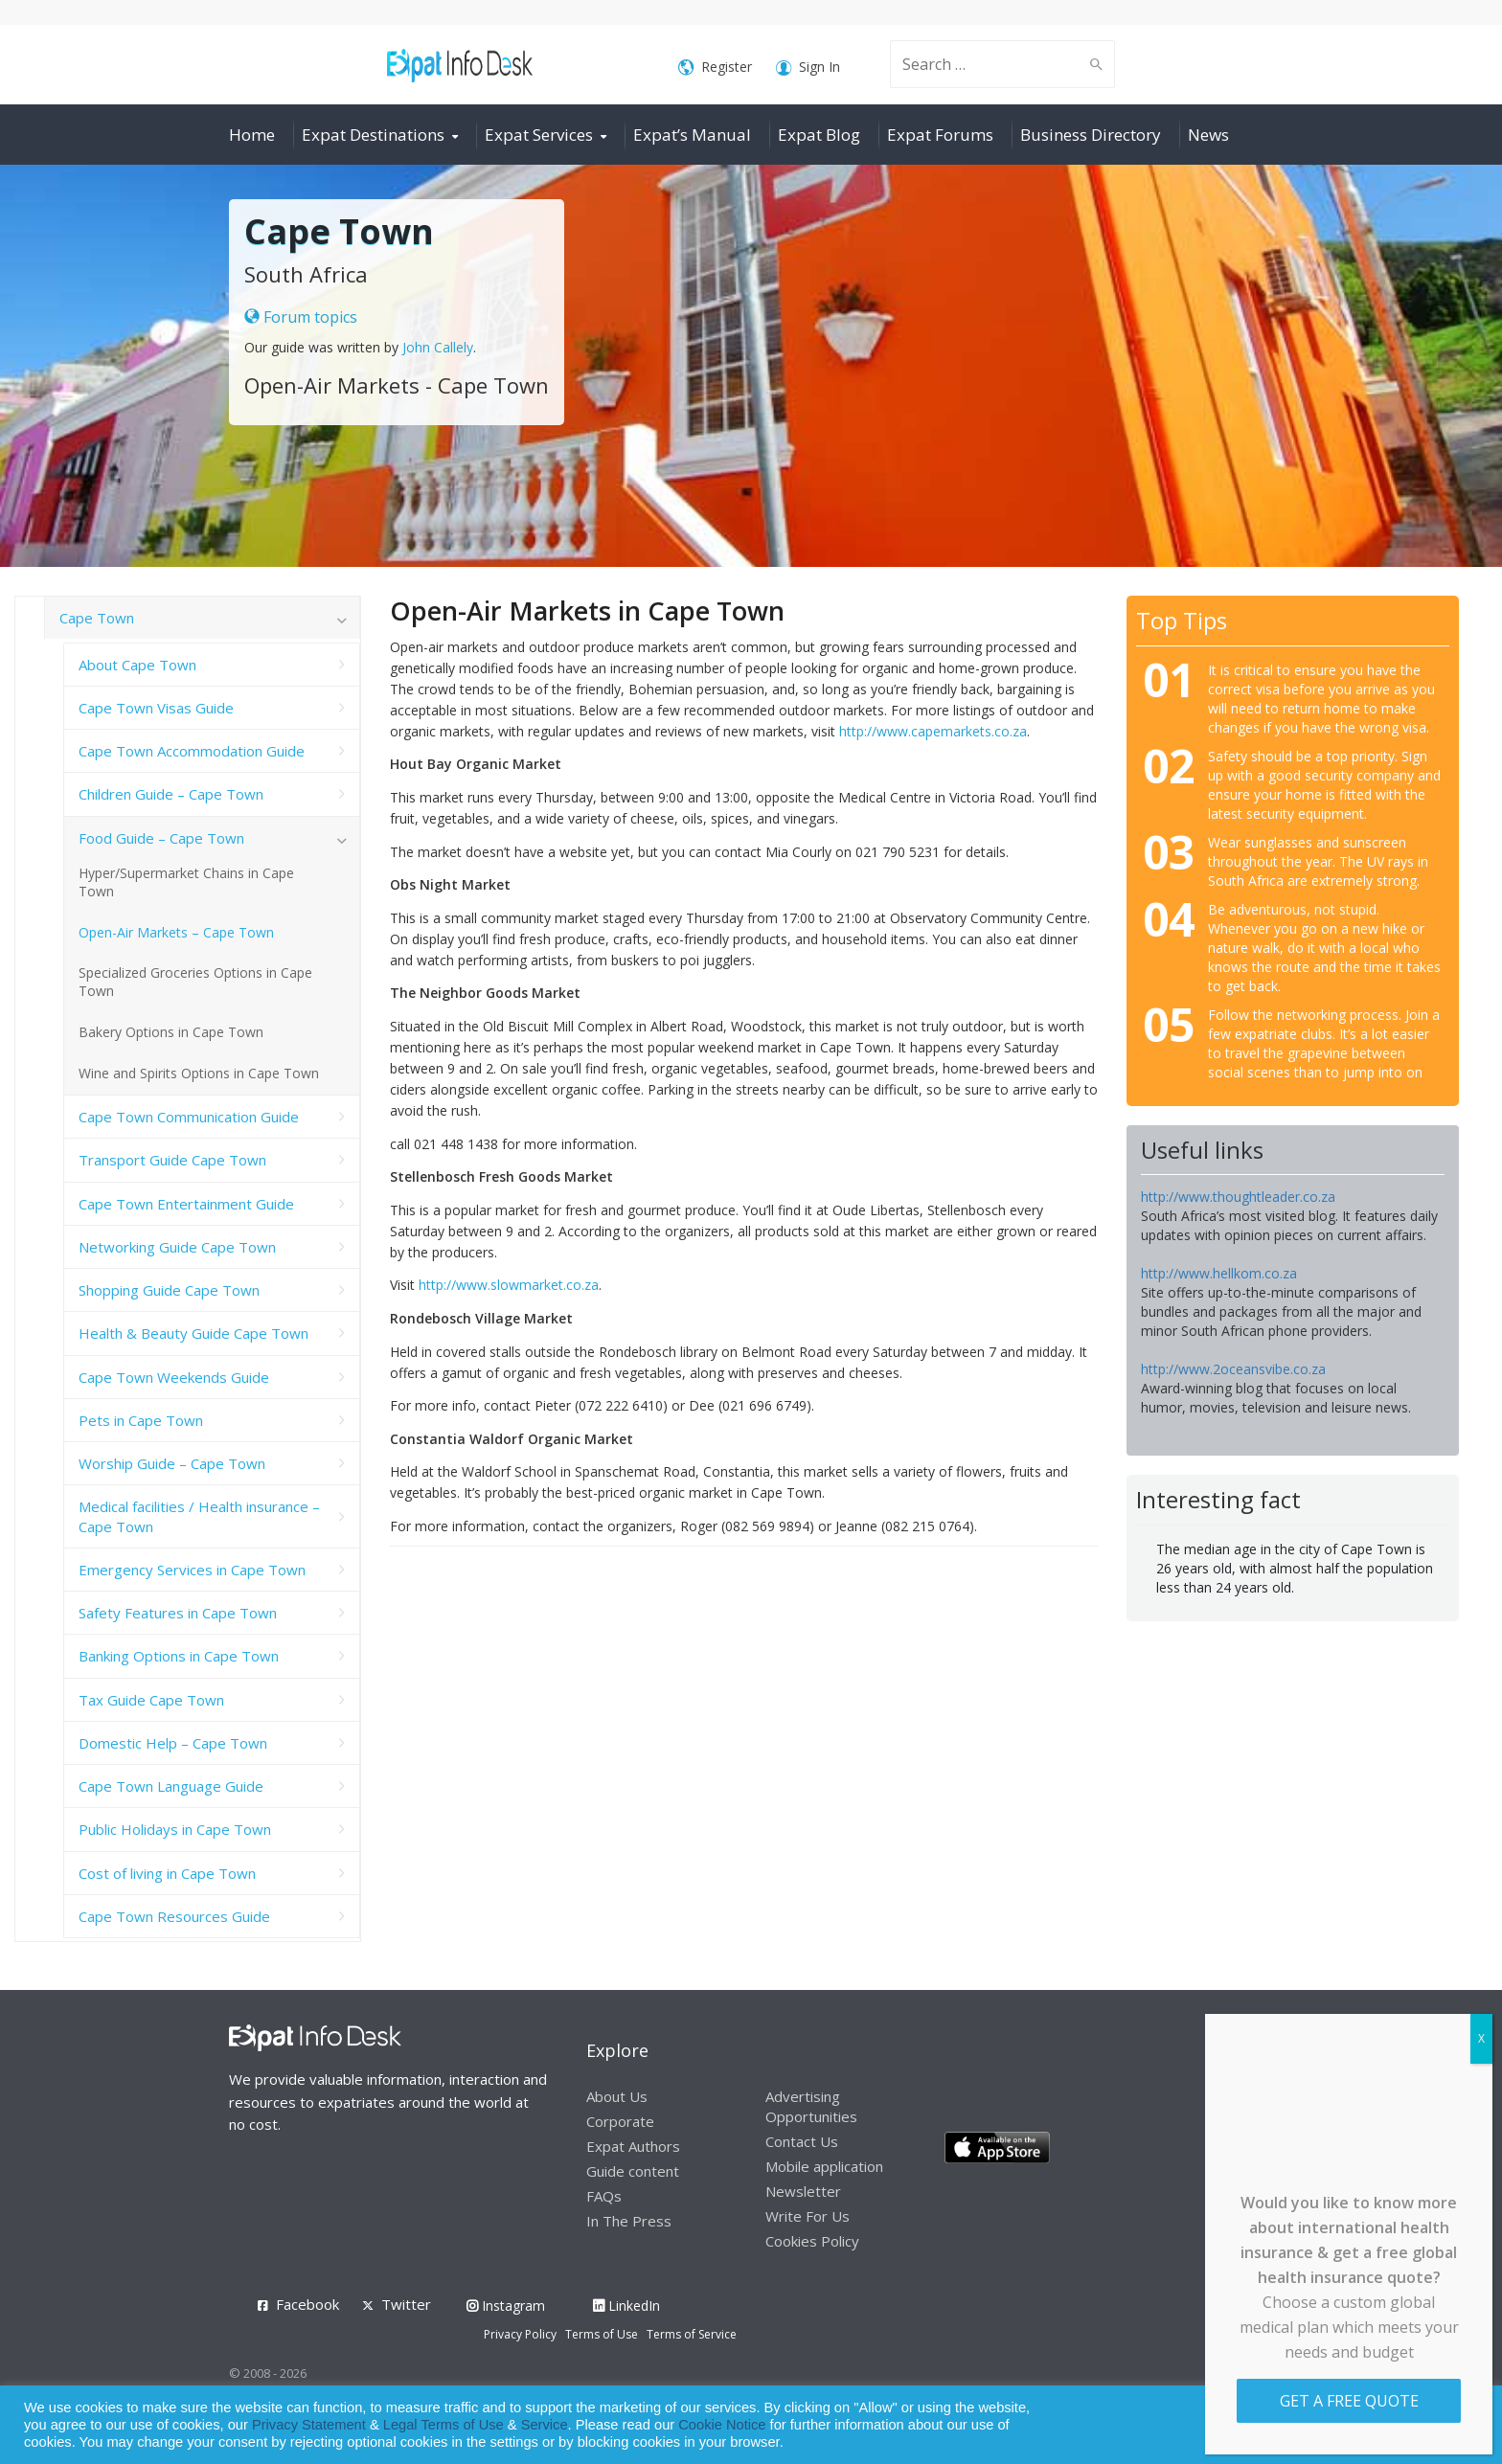 The image size is (1502, 2464). I want to click on Newsletter, so click(803, 2191).